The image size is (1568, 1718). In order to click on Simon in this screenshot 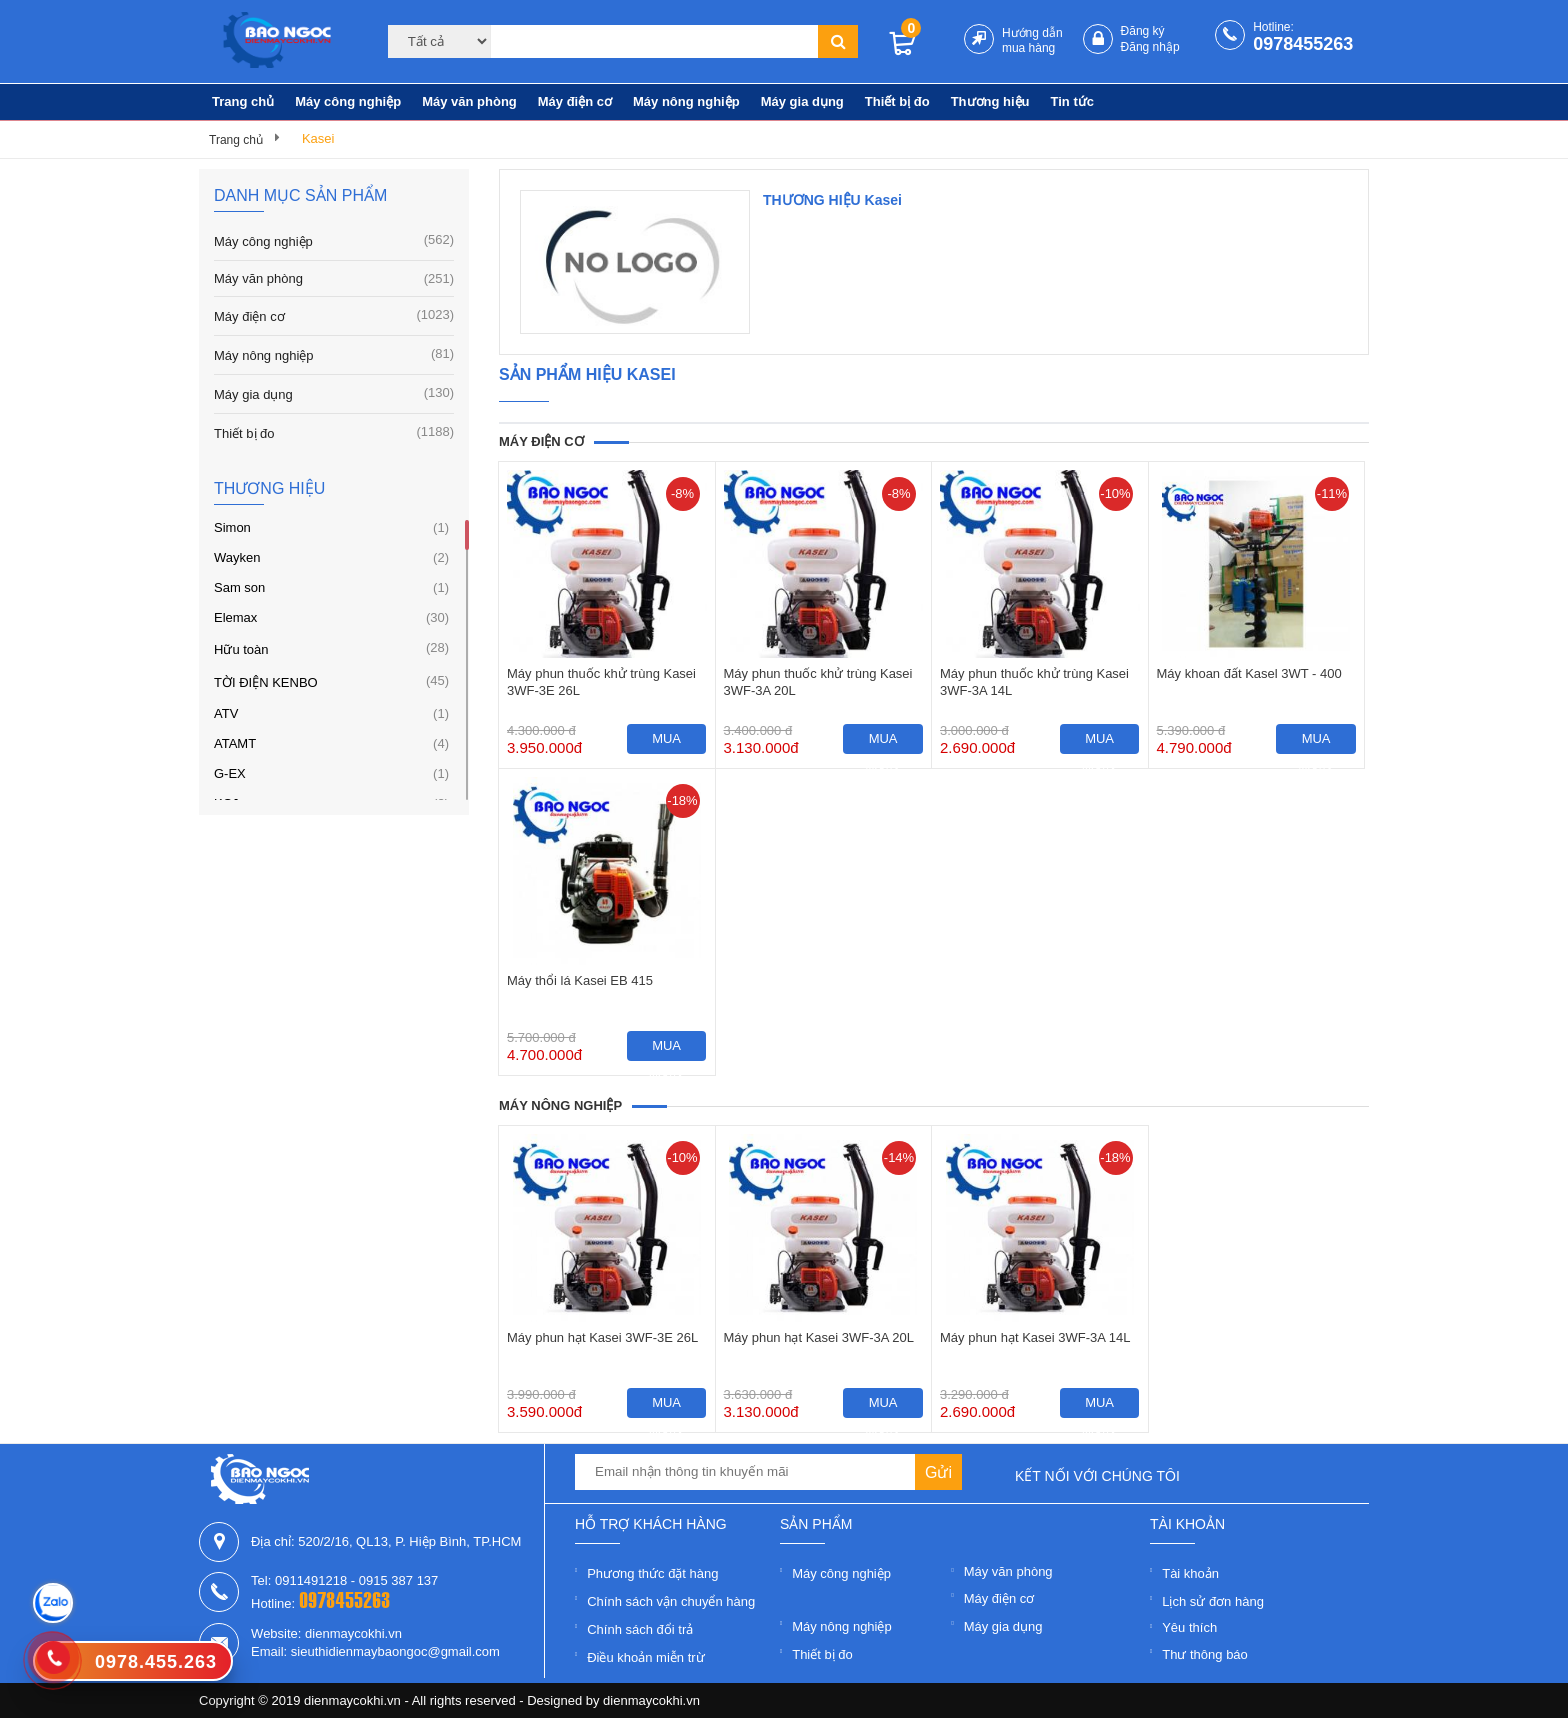, I will do `click(232, 527)`.